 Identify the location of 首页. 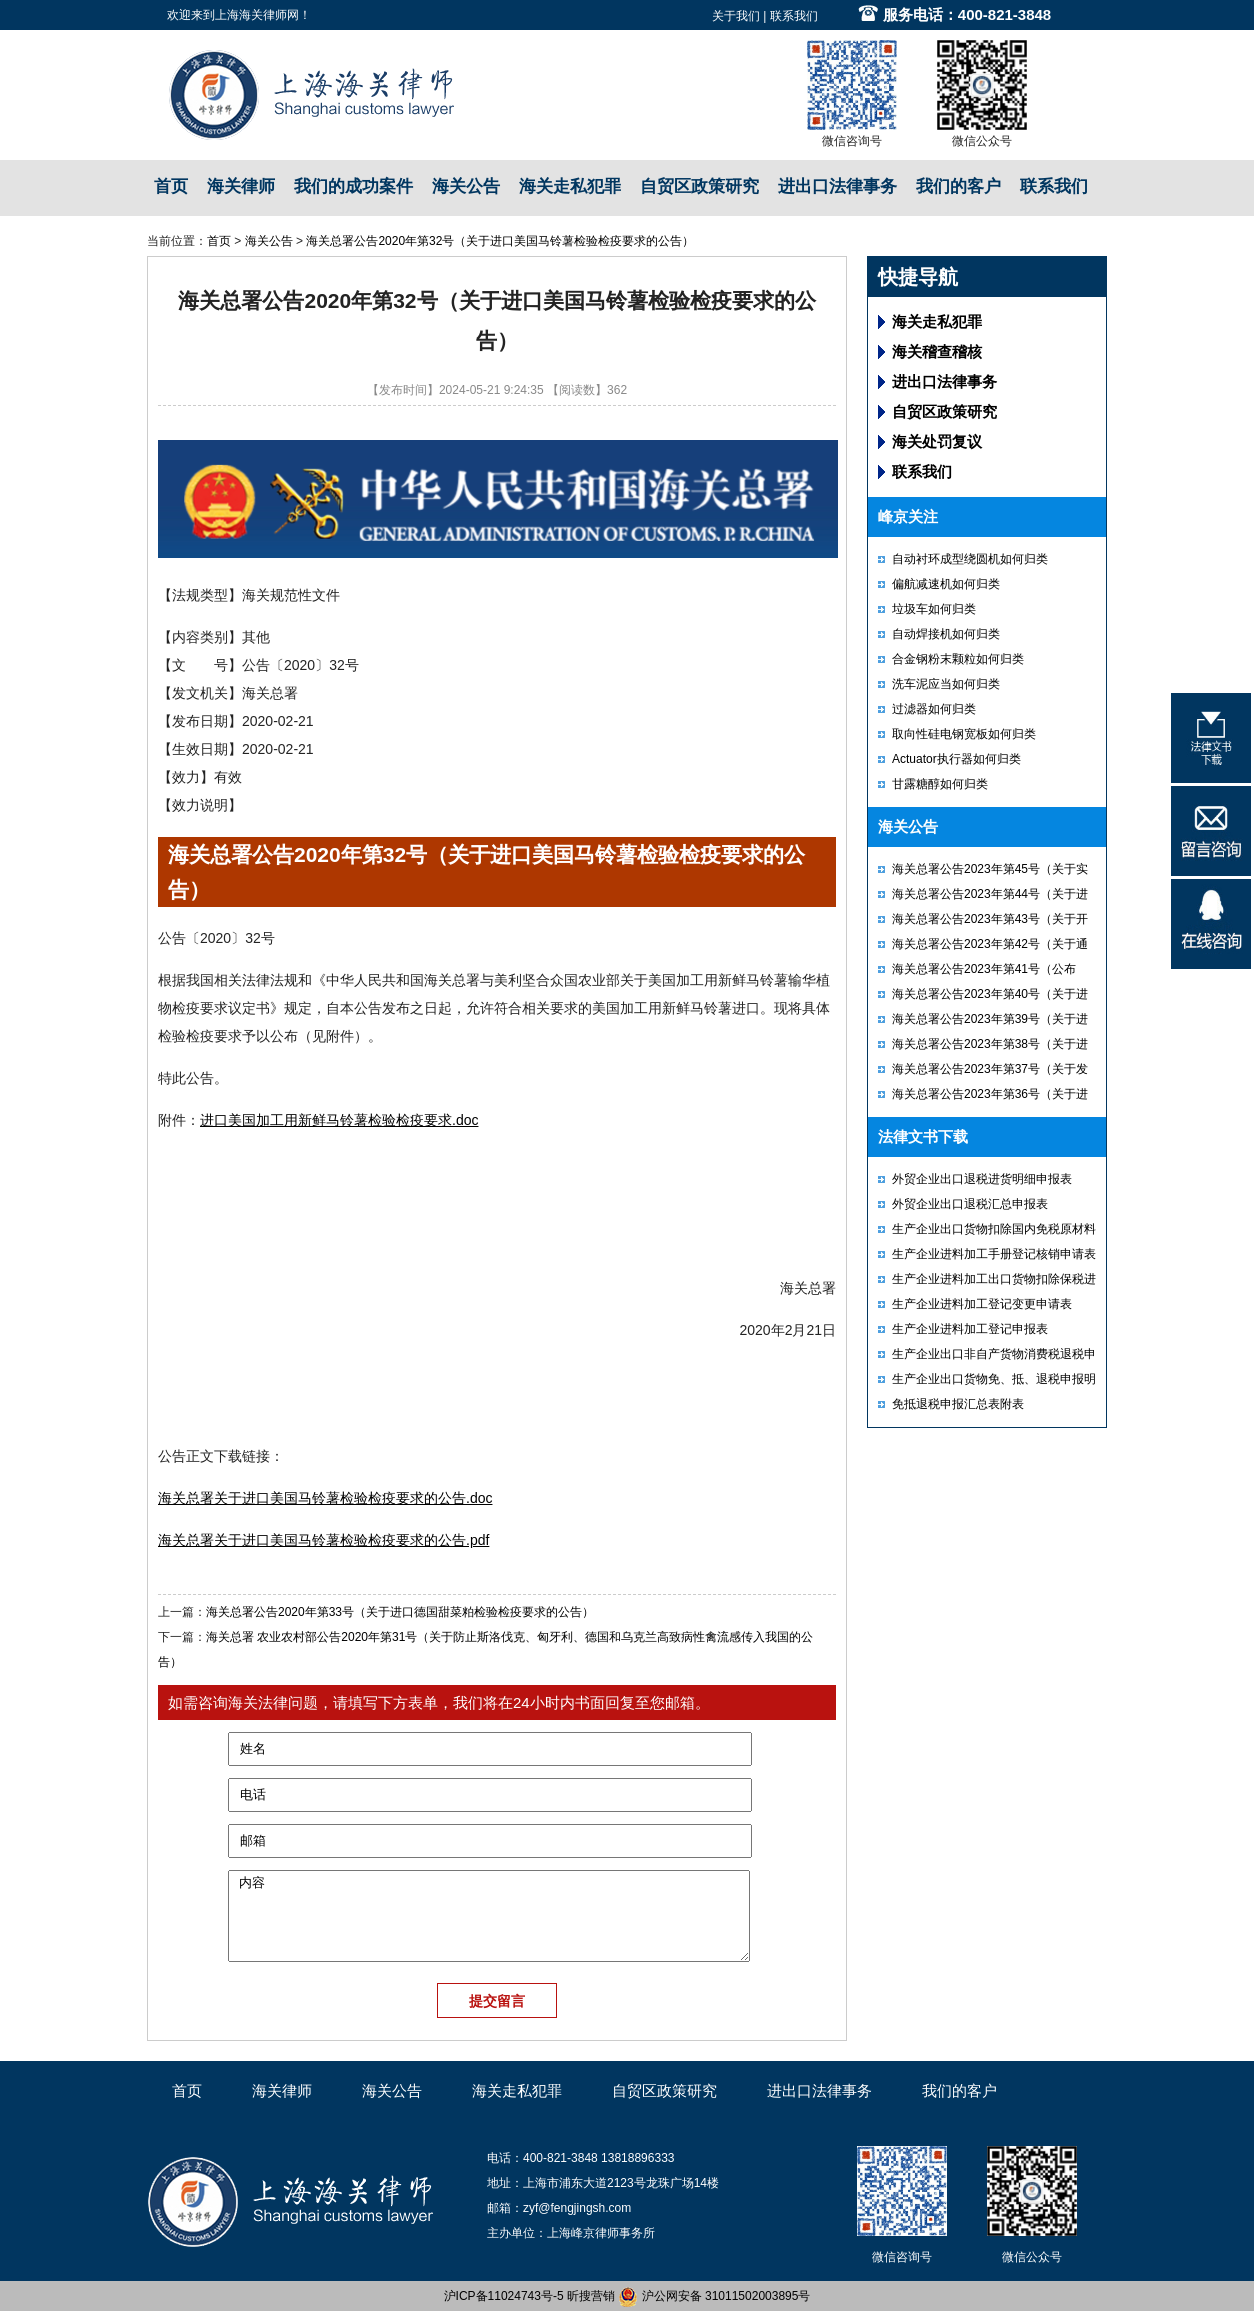
(171, 186).